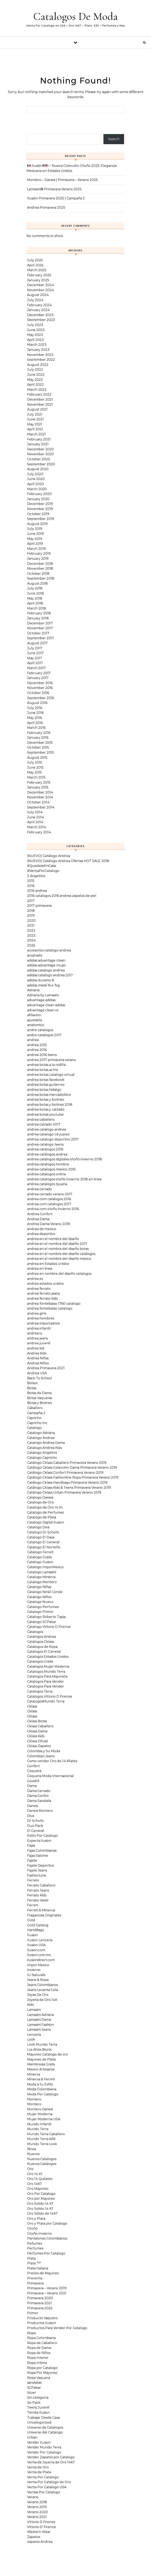 Image resolution: width=151 pixels, height=2576 pixels. What do you see at coordinates (35, 335) in the screenshot?
I see `May 2023` at bounding box center [35, 335].